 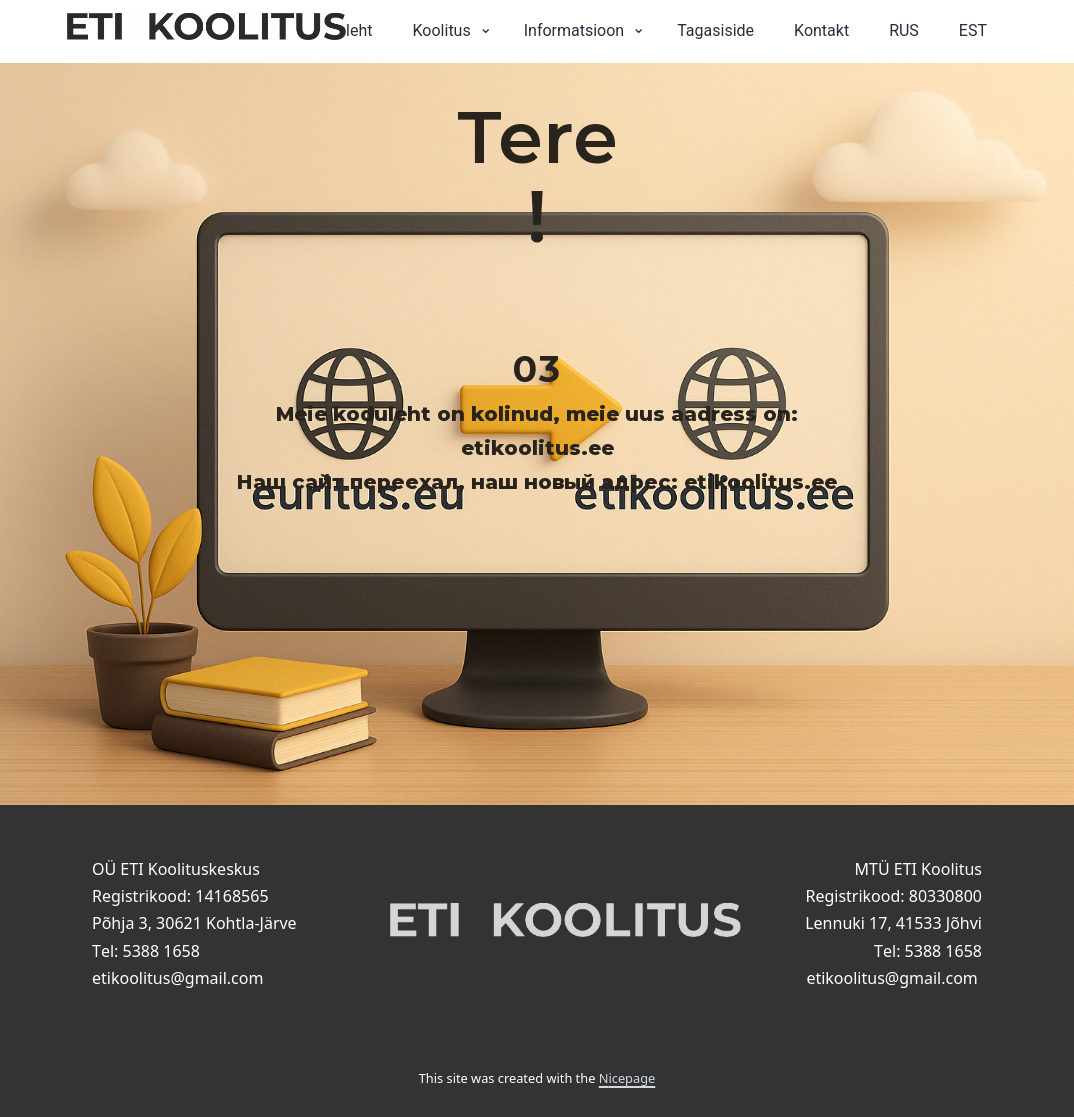 I want to click on Kontakt, so click(x=821, y=30).